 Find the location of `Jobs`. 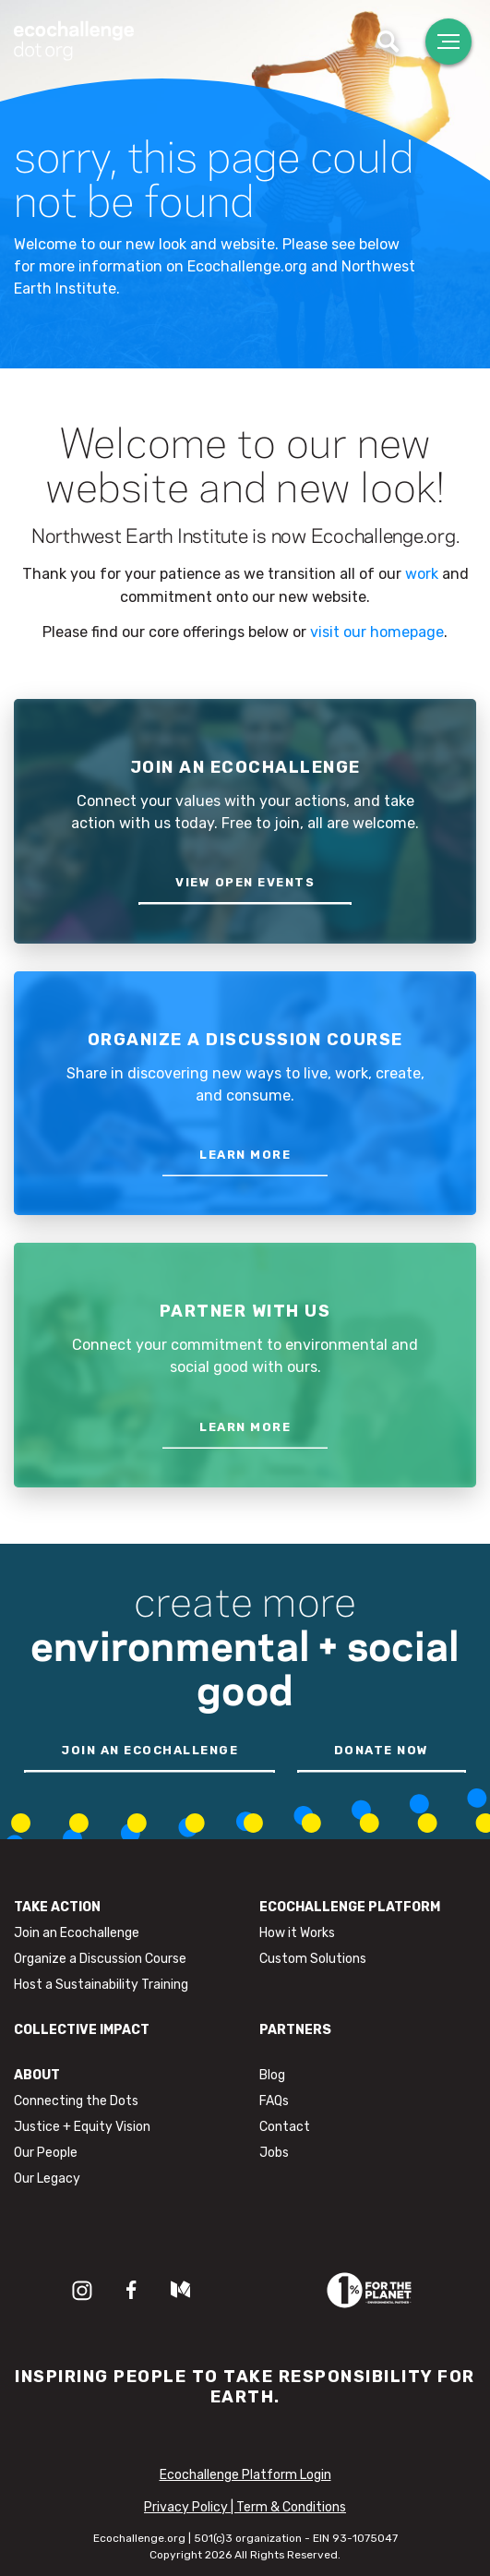

Jobs is located at coordinates (274, 2153).